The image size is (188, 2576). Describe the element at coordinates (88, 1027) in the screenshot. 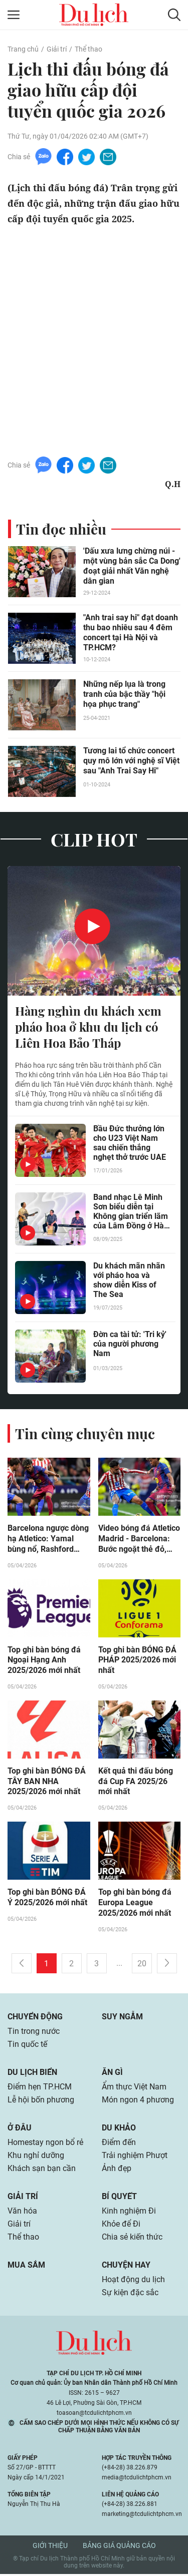

I see `Hàng nghìn du khách xem pháo hoa ở khu du lịch có Liên Hoa Bảo Tháp` at that location.